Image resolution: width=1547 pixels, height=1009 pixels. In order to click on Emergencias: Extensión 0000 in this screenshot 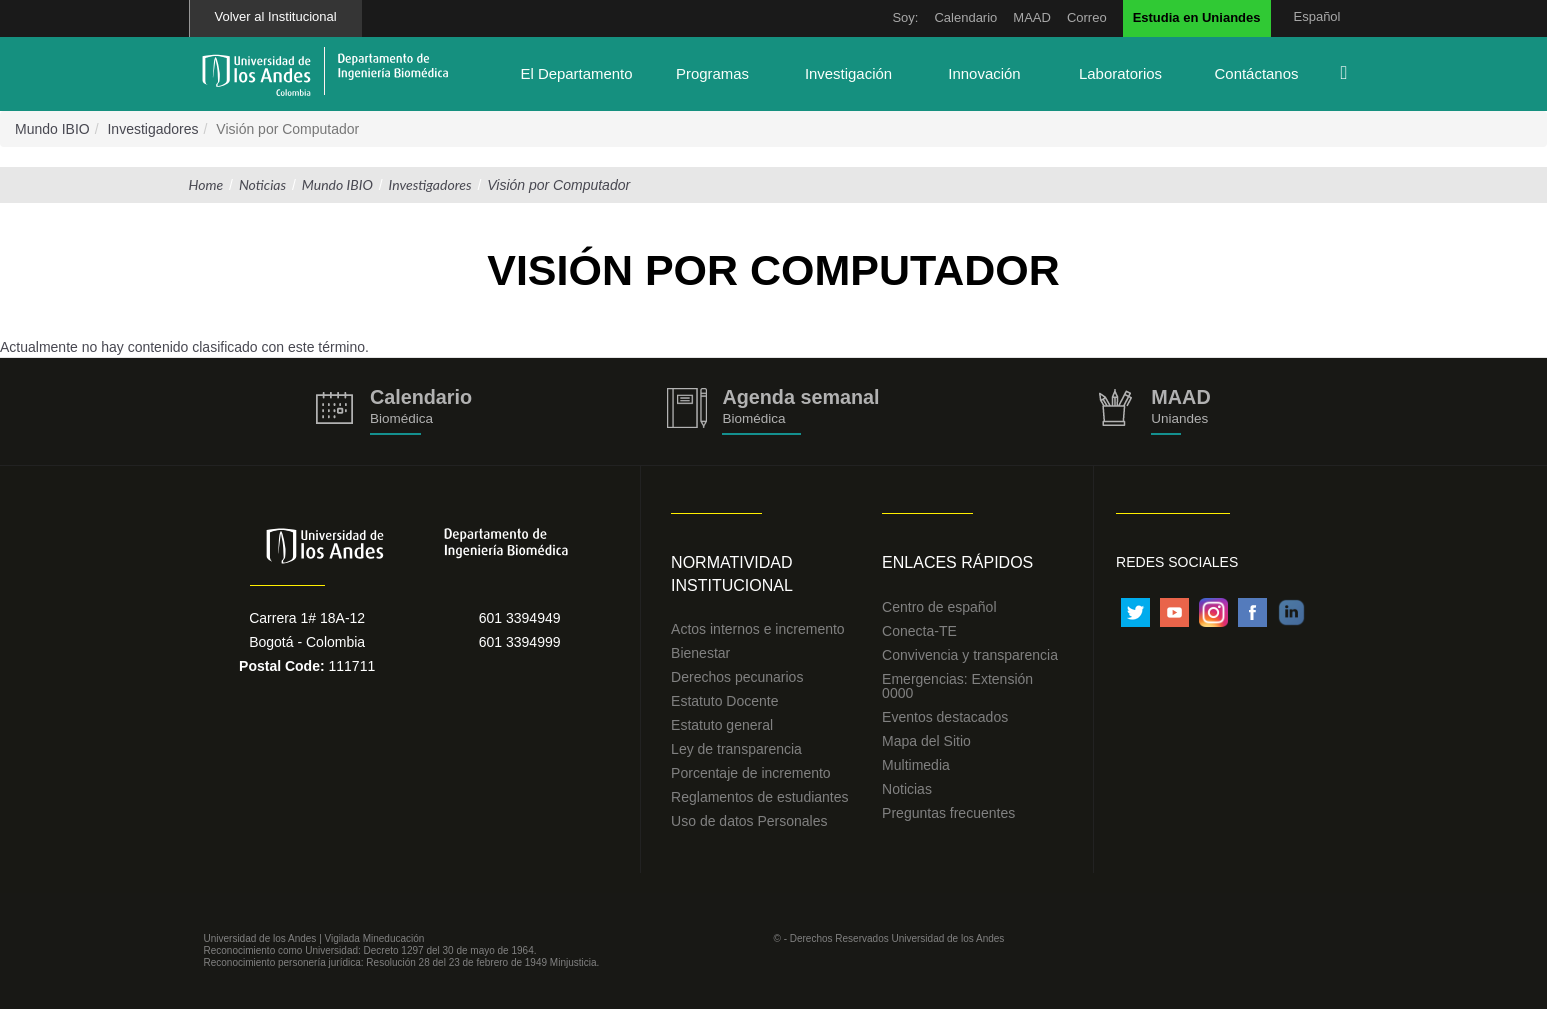, I will do `click(957, 686)`.